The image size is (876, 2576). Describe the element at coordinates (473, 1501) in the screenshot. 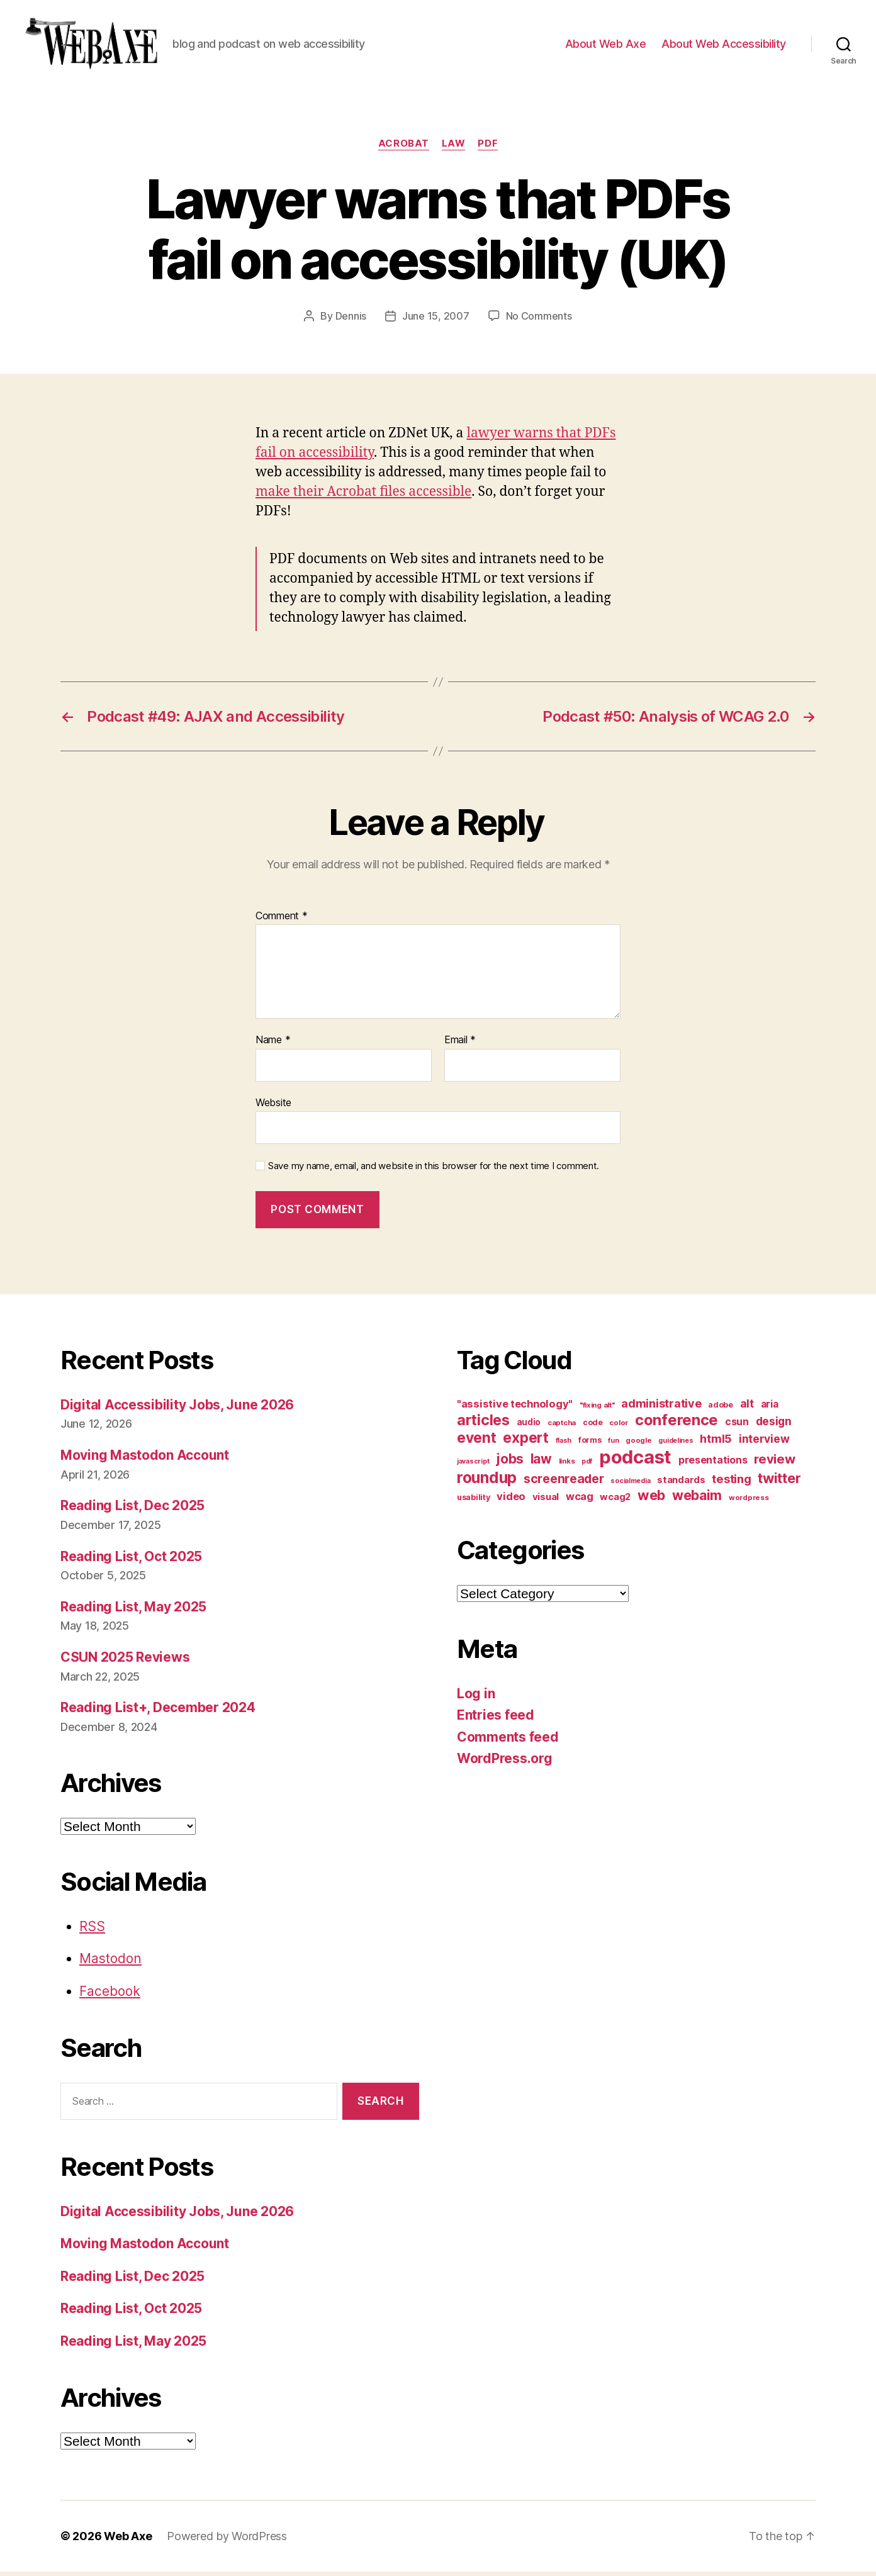

I see `usability [usability (12 items)]` at that location.